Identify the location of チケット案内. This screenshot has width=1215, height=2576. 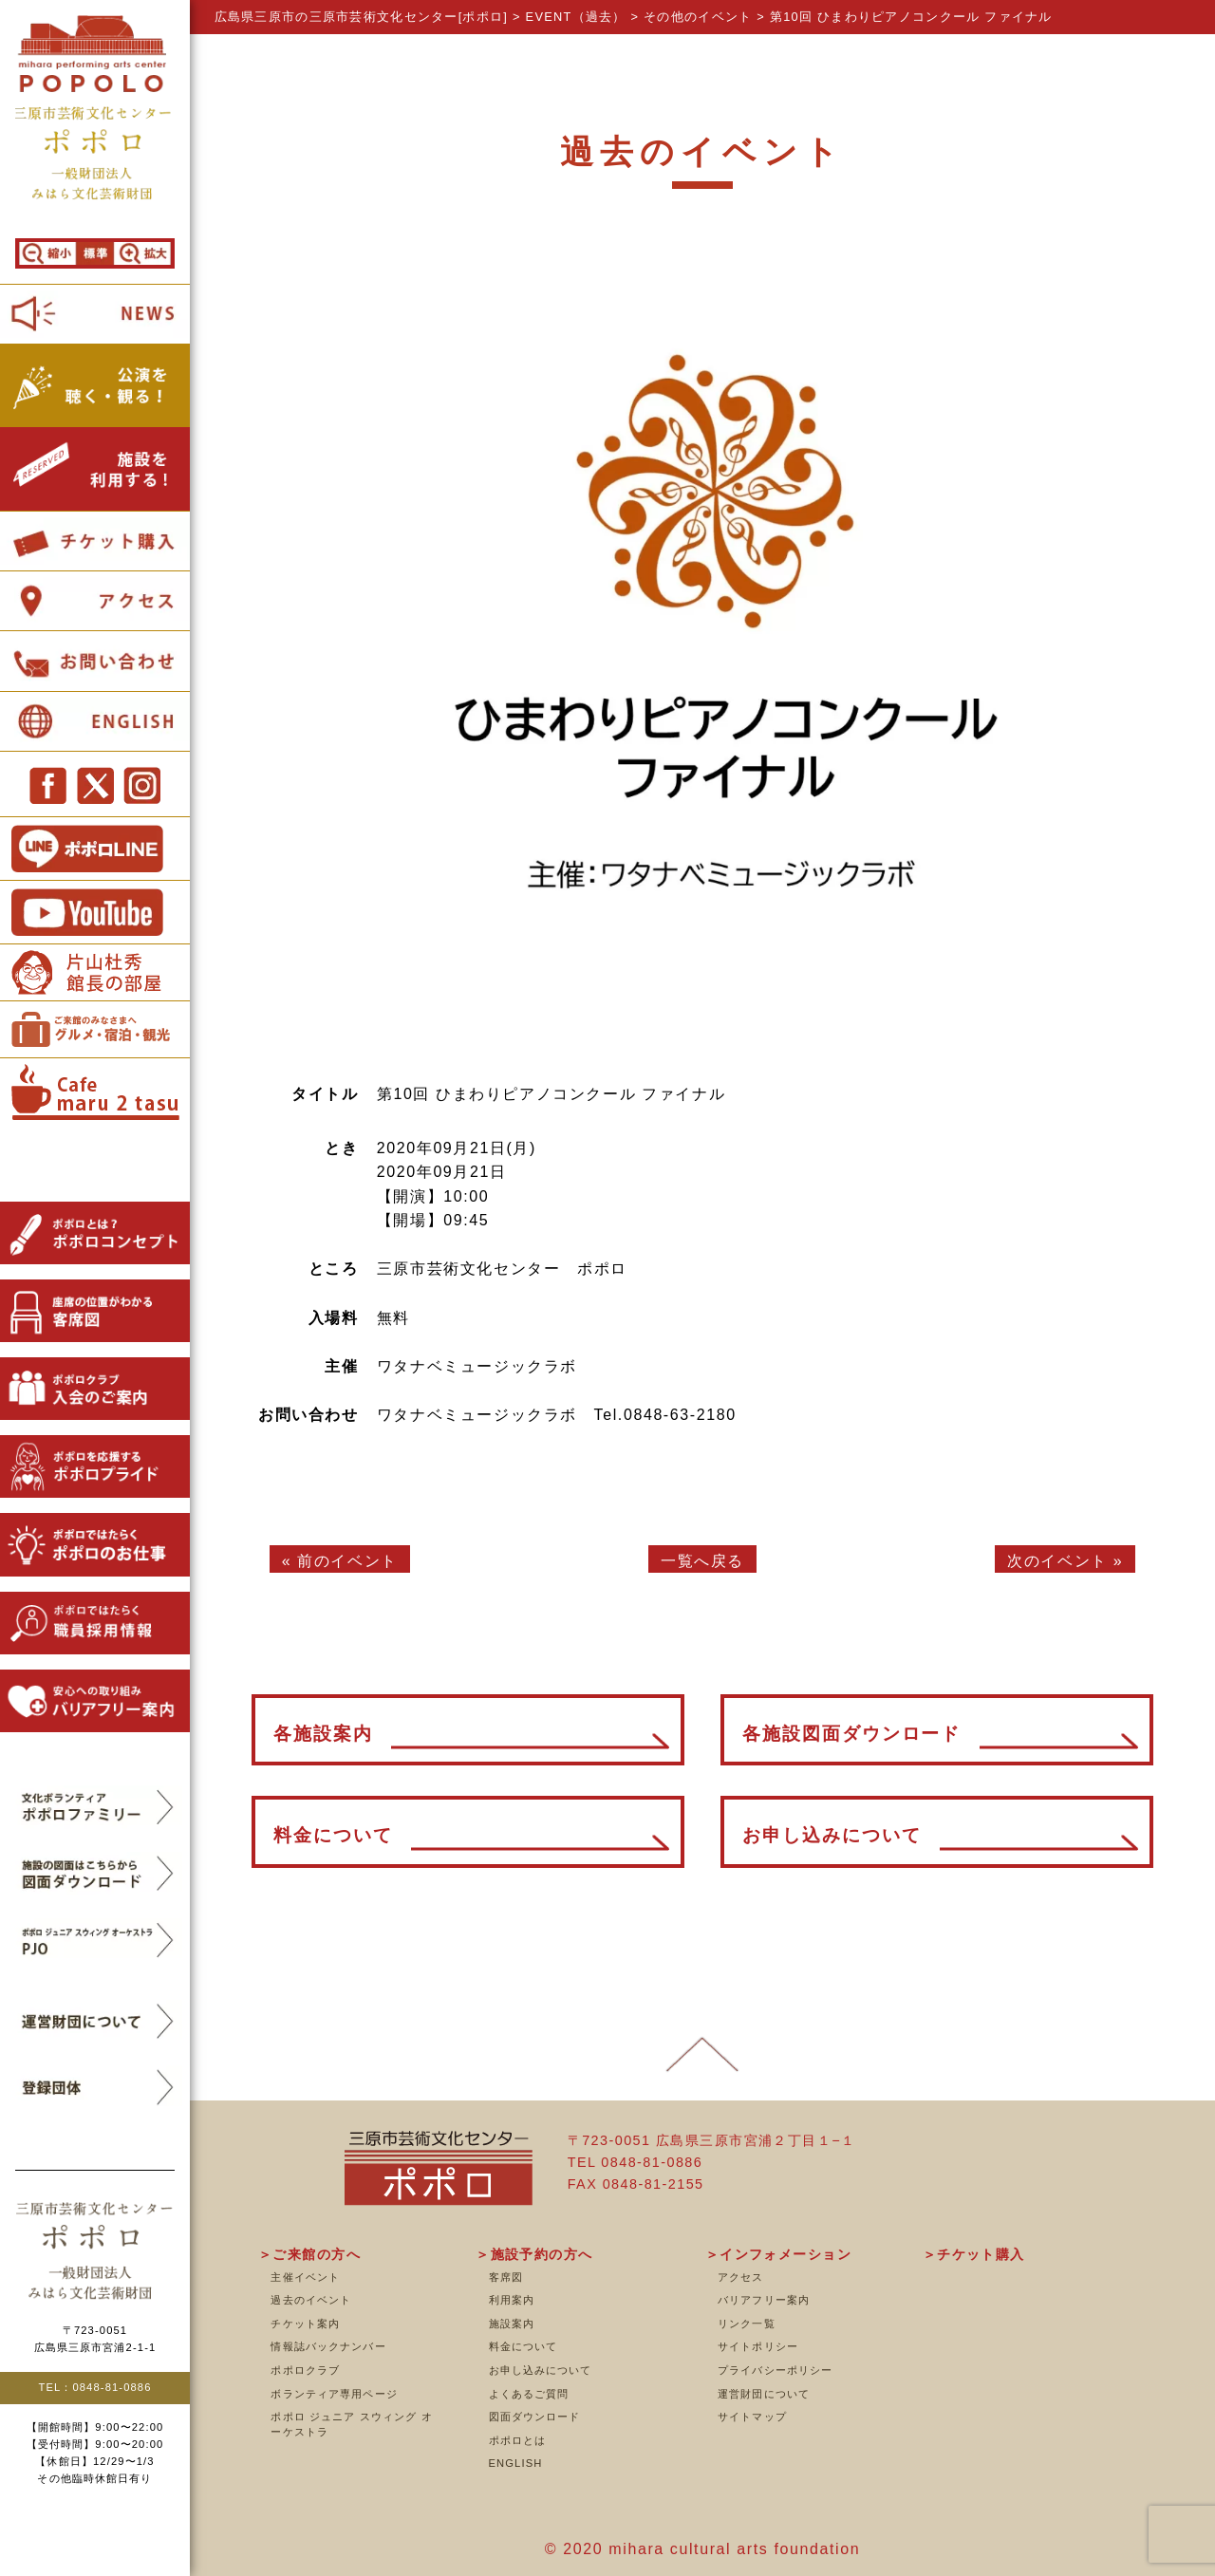
(305, 2323).